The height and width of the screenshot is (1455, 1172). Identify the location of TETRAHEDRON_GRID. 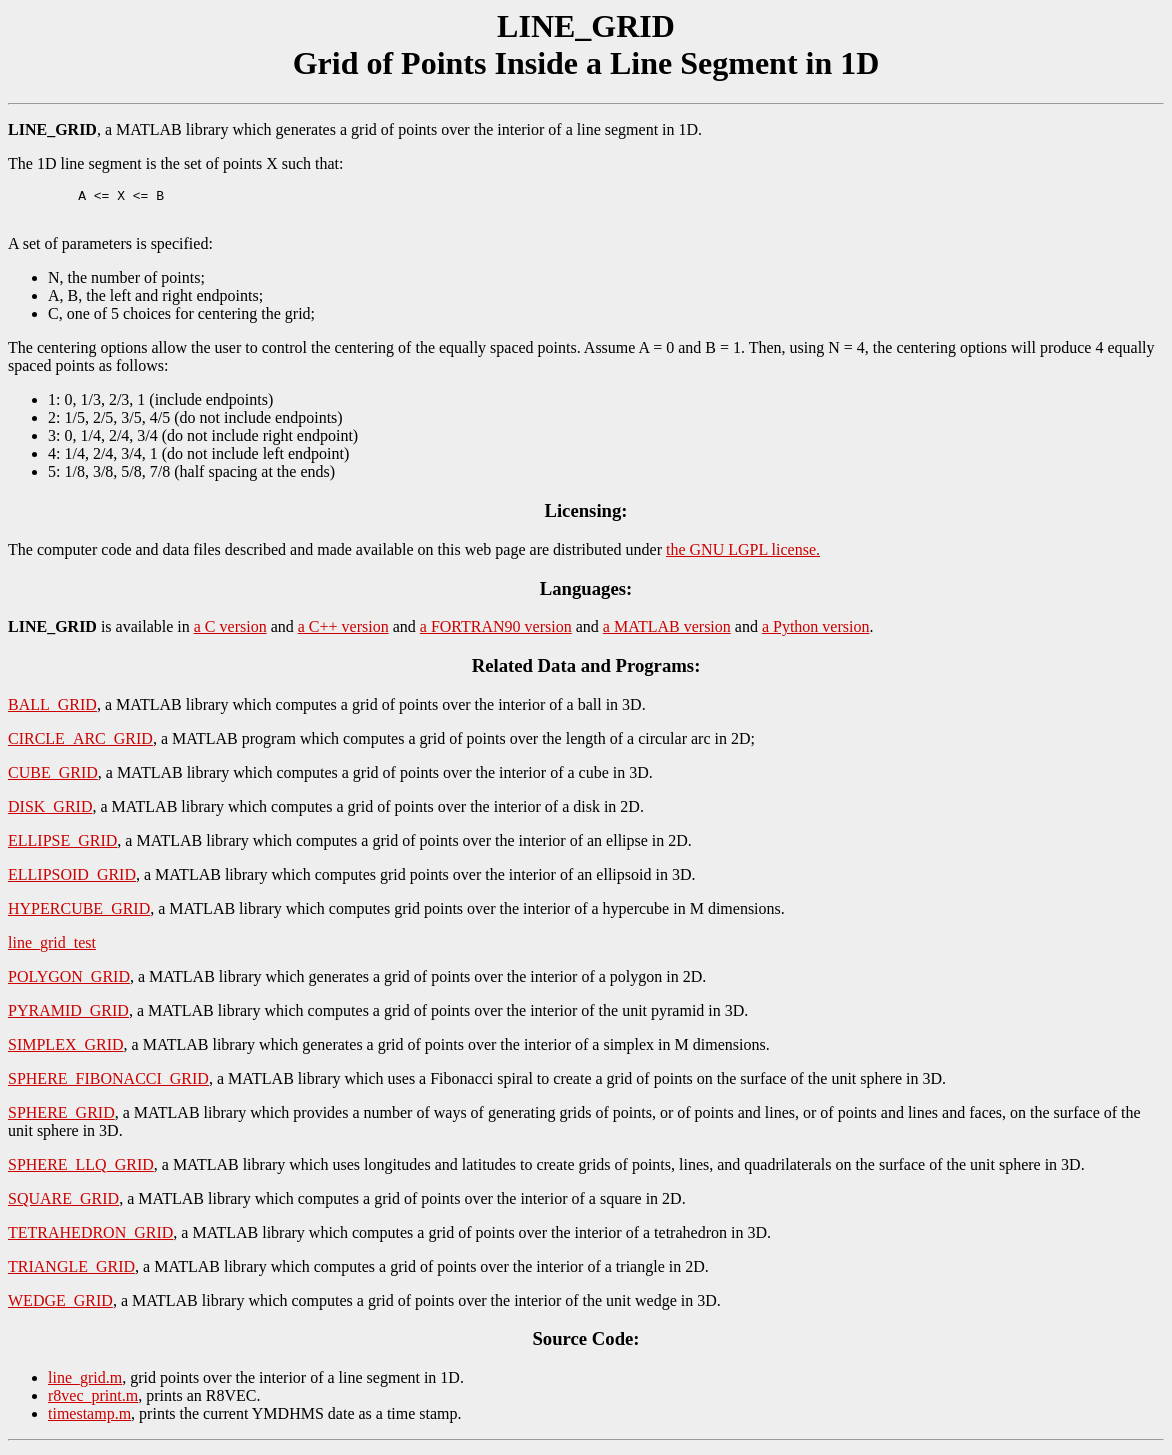
(90, 1238).